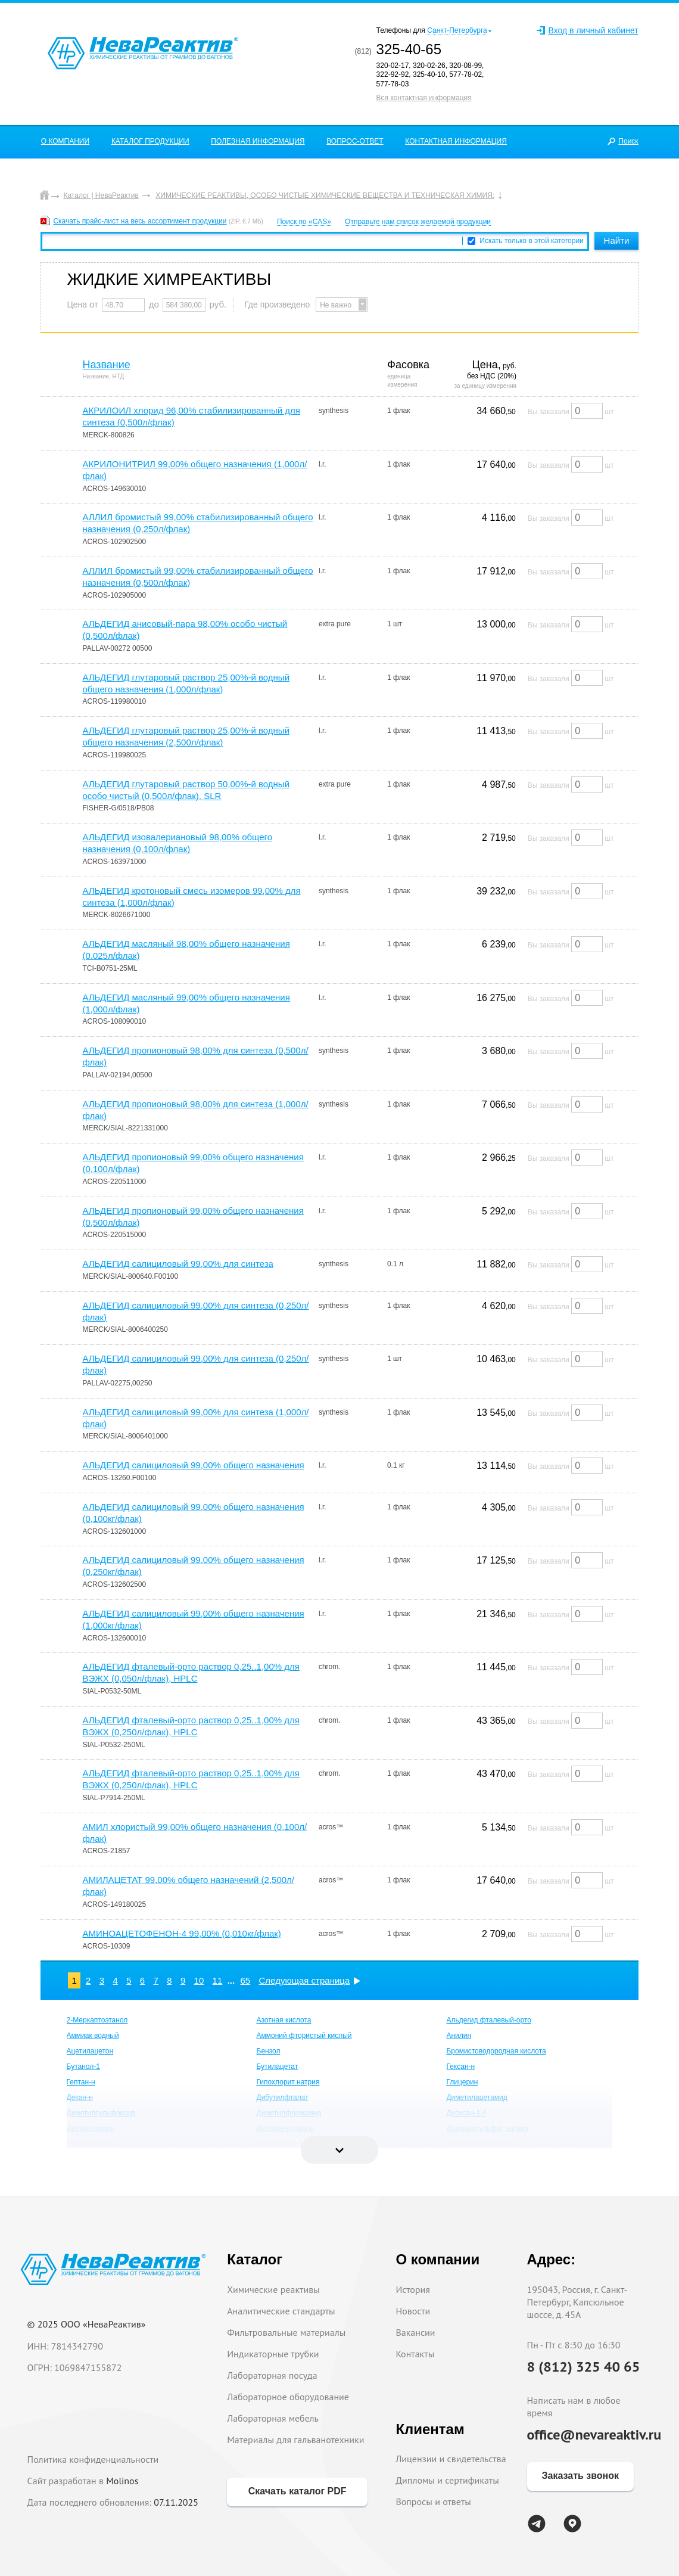 The width and height of the screenshot is (679, 2576). Describe the element at coordinates (283, 2097) in the screenshot. I see `Дибутилфталат` at that location.